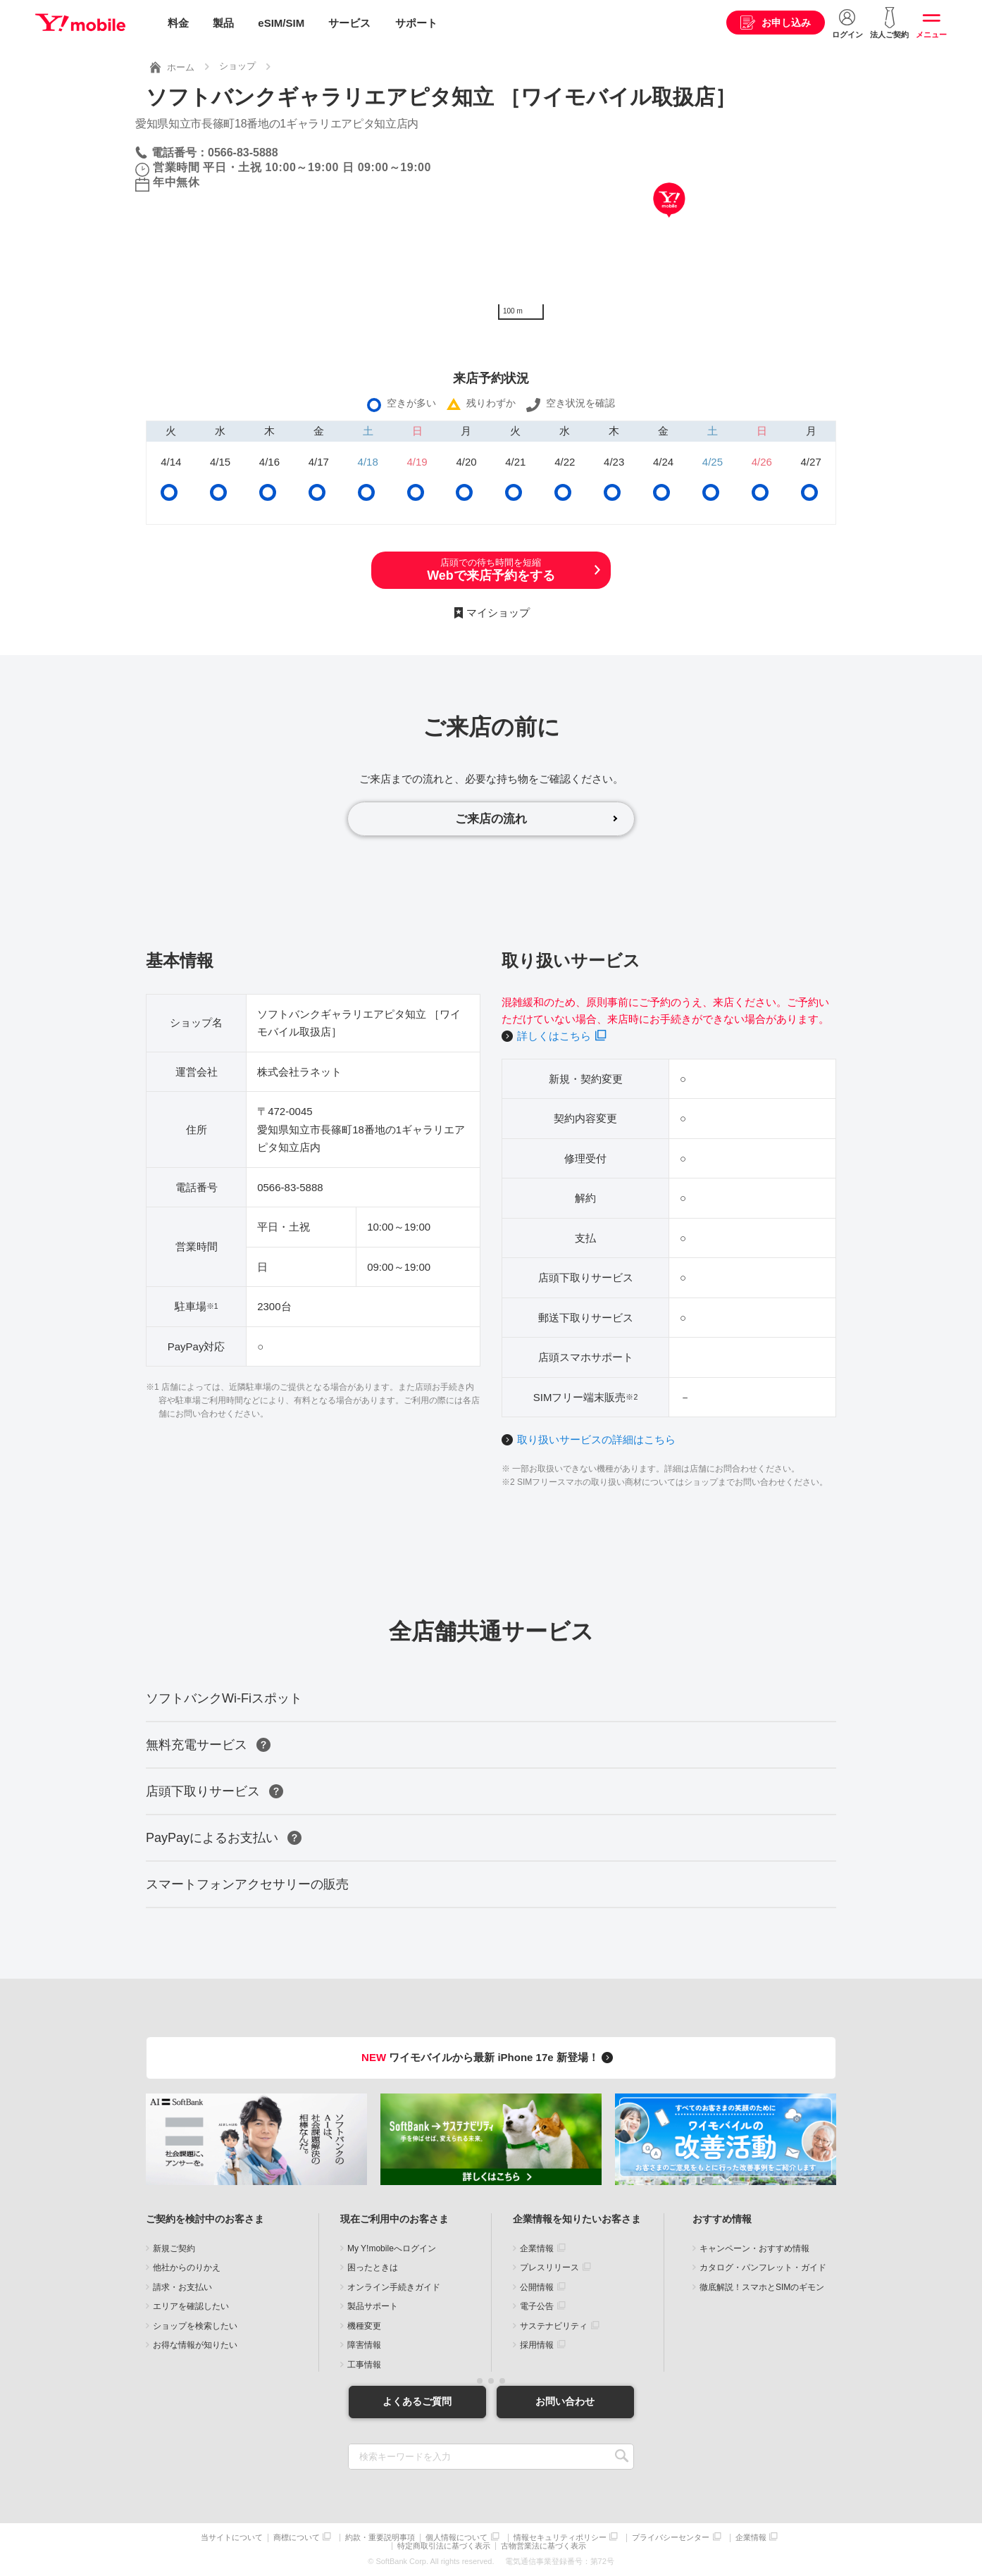 The image size is (982, 2576). What do you see at coordinates (372, 2268) in the screenshot?
I see `困ったときは` at bounding box center [372, 2268].